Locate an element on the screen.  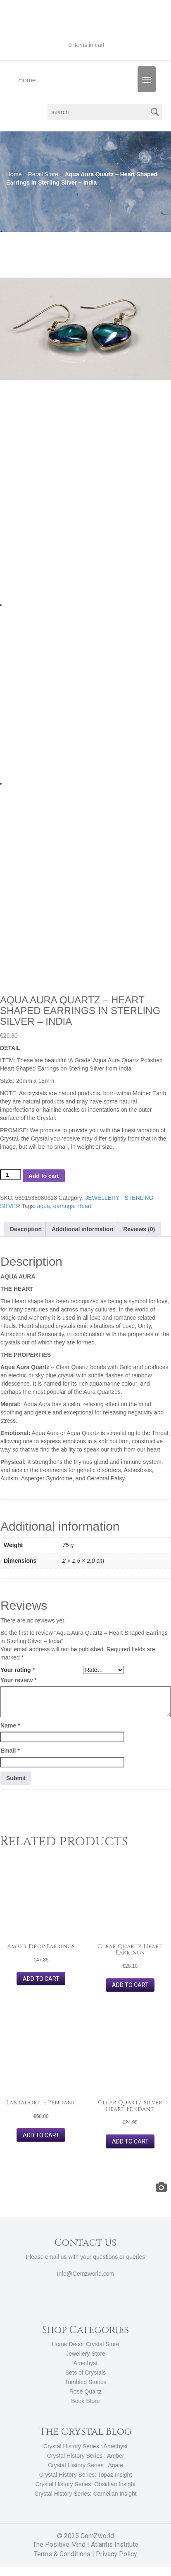
Tumbled Stones is located at coordinates (85, 2382).